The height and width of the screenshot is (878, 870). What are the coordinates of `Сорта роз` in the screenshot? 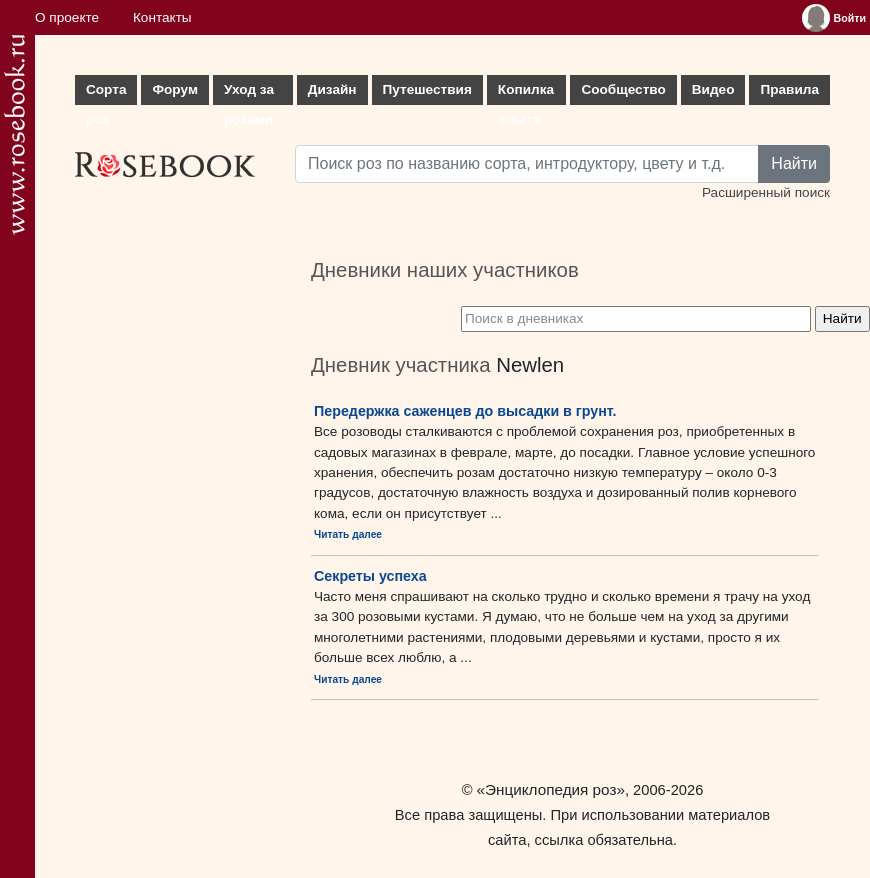 It's located at (106, 93).